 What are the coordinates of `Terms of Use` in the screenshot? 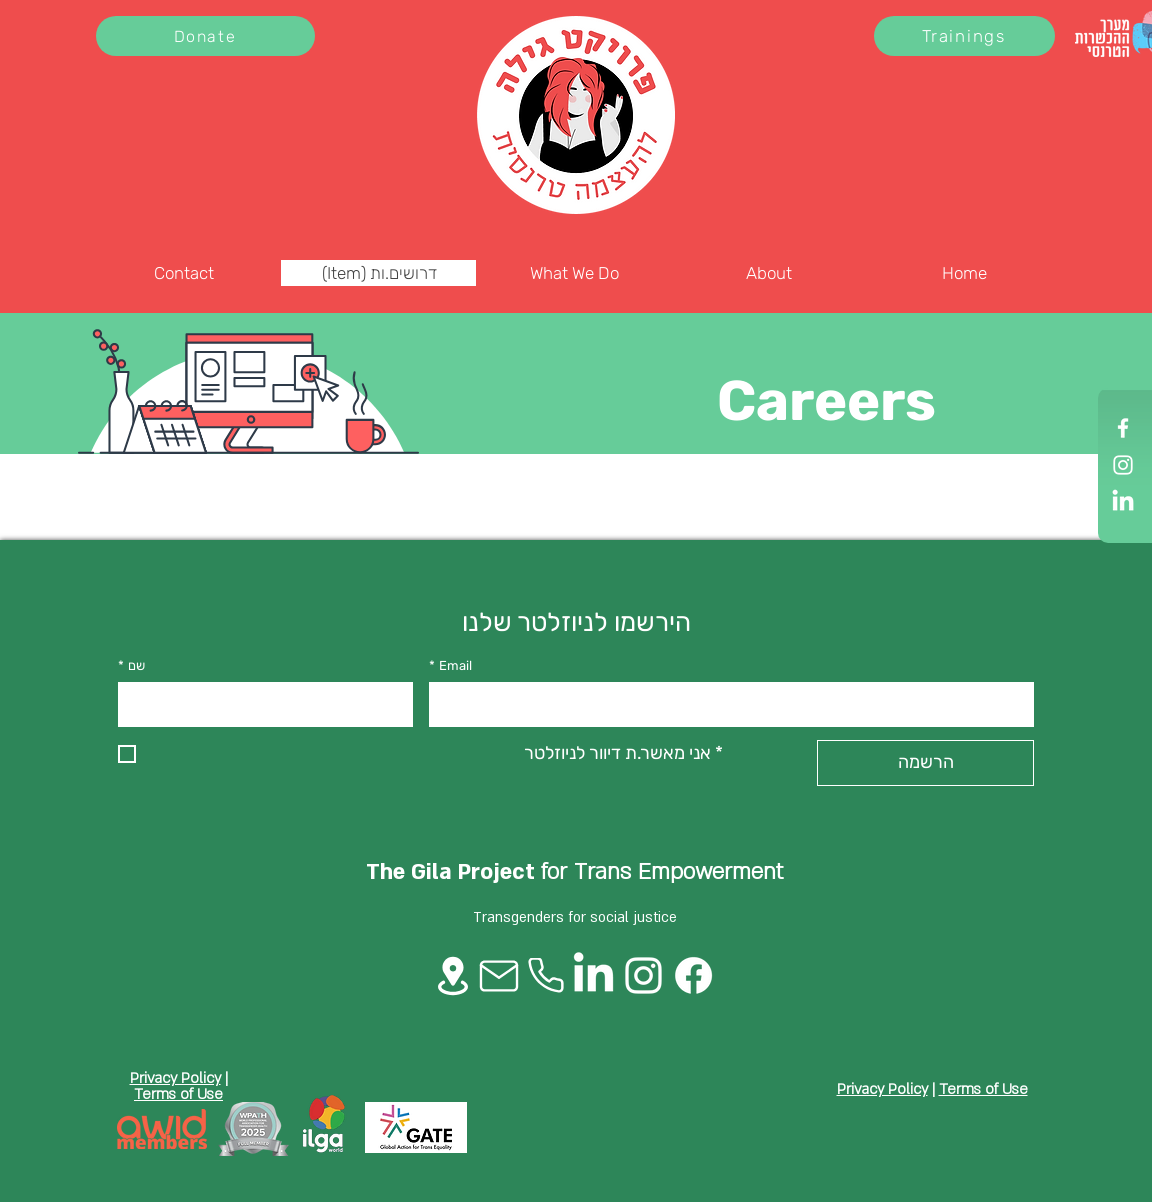 It's located at (178, 1094).